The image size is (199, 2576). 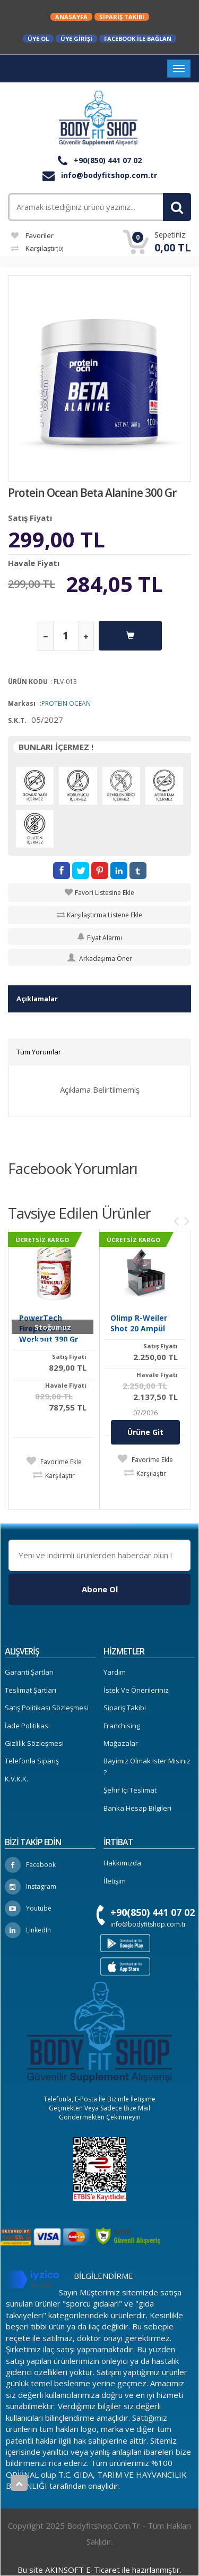 I want to click on Banka Hesap Bilgileri, so click(x=137, y=1808).